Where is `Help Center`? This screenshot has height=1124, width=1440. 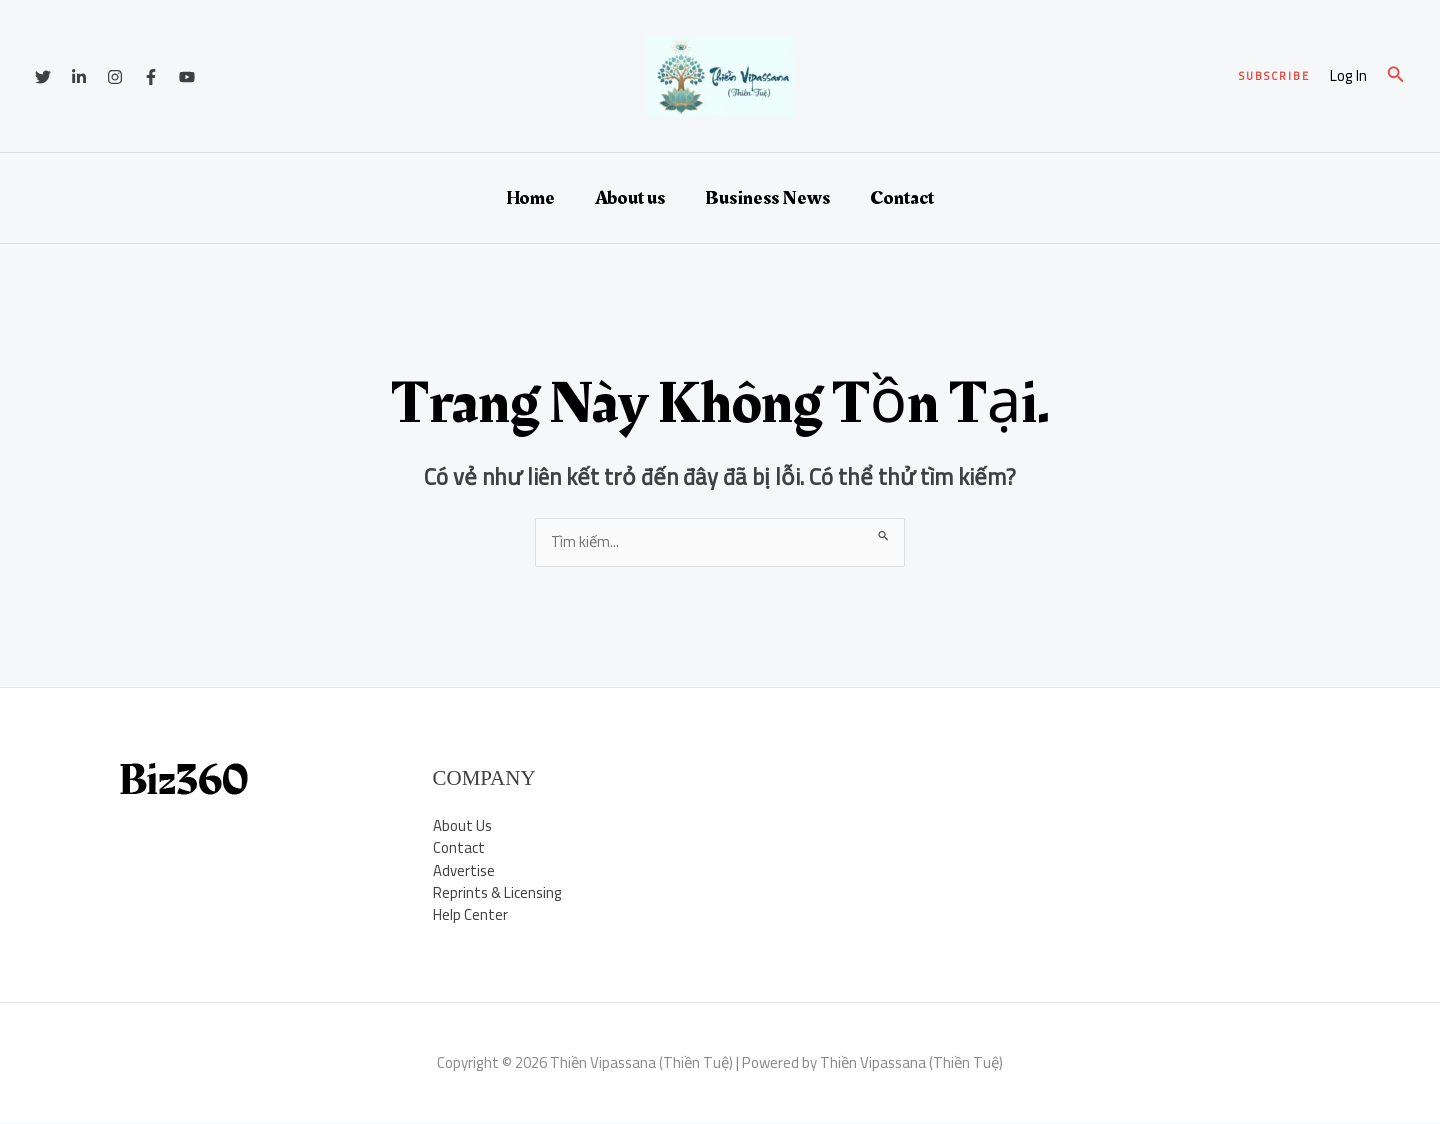 Help Center is located at coordinates (470, 915).